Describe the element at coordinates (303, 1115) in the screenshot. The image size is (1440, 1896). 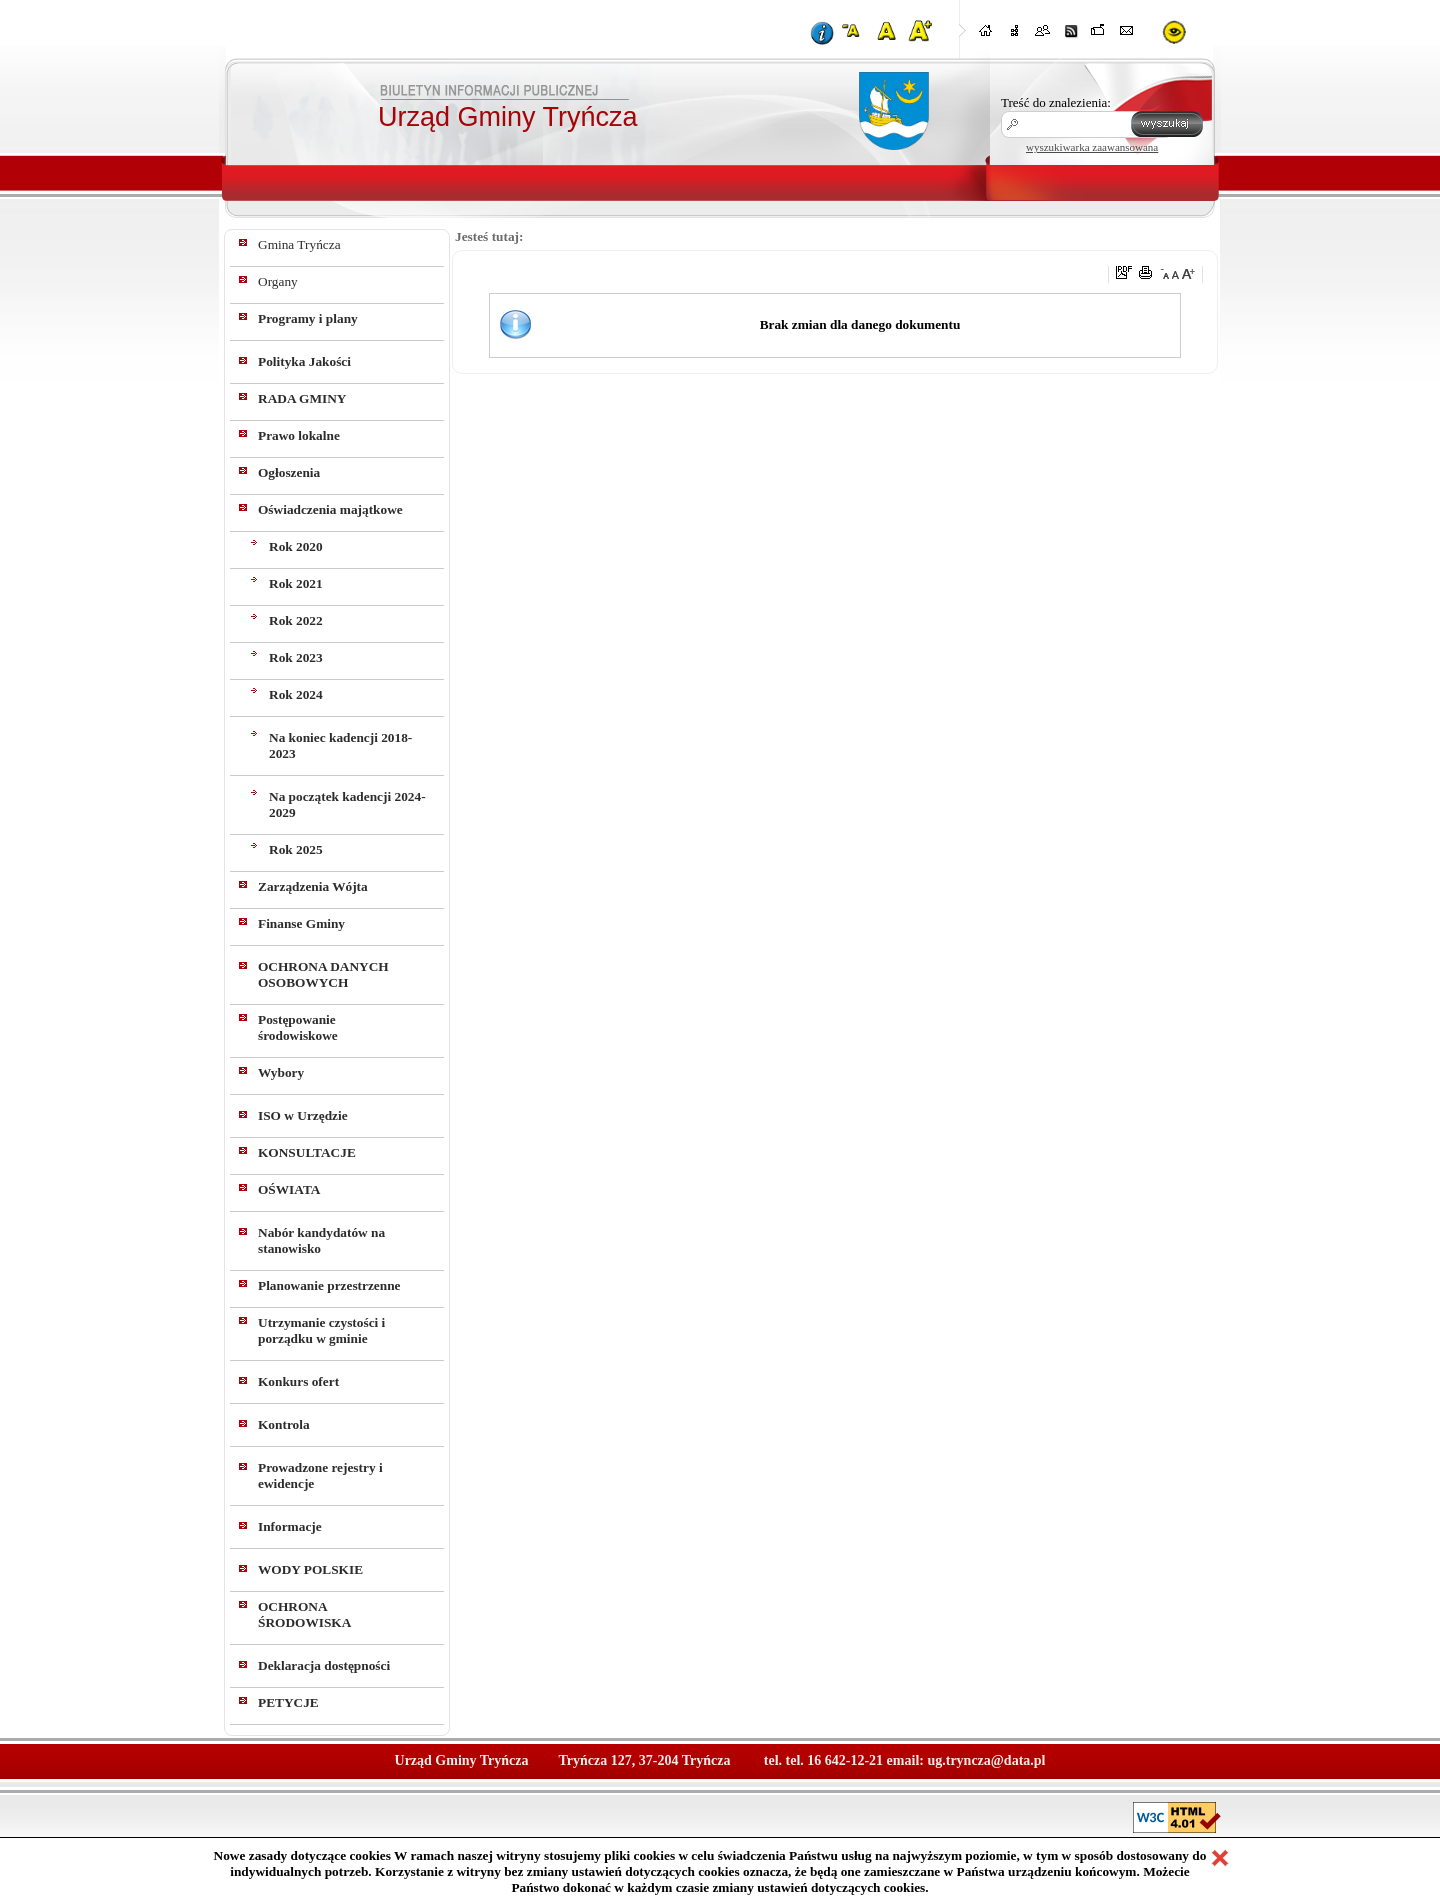
I see `ISO w Urzędzie` at that location.